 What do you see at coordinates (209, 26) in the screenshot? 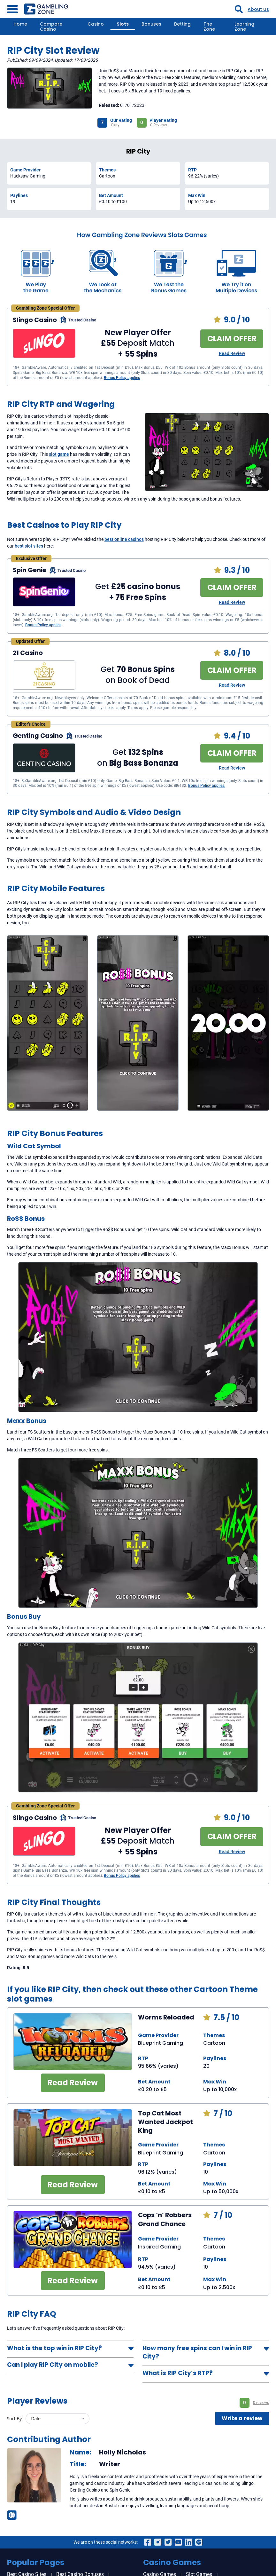
I see `The Zone` at bounding box center [209, 26].